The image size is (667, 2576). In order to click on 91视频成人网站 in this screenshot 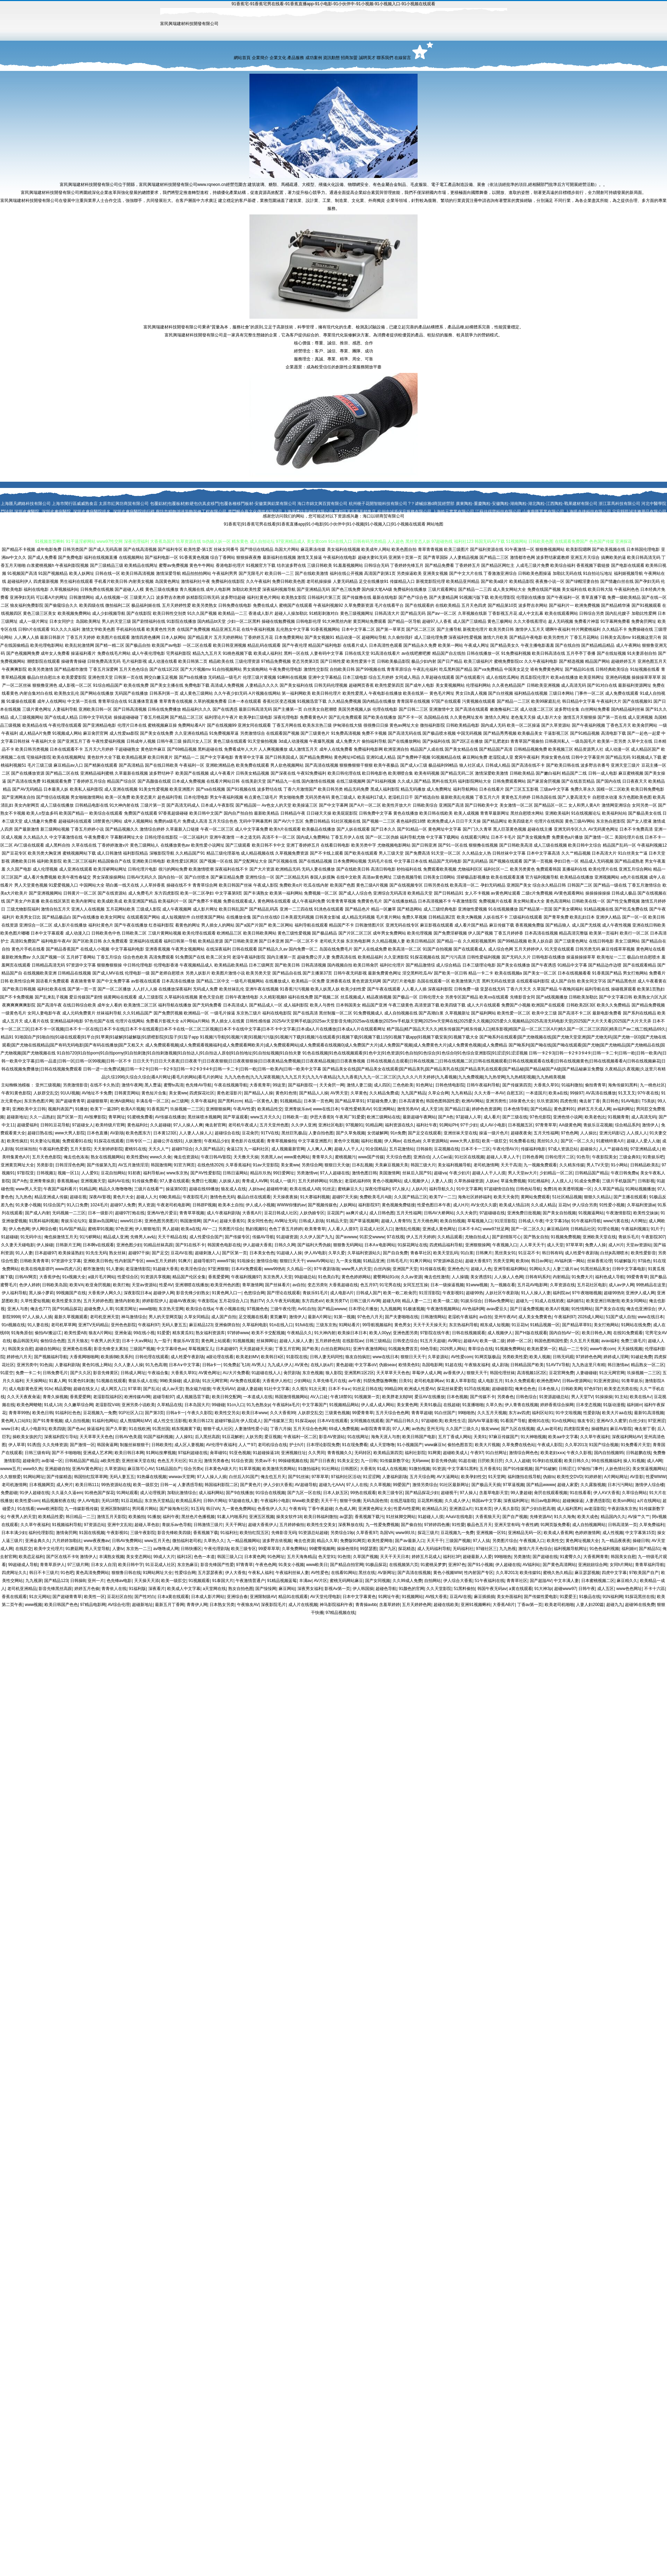, I will do `click(67, 733)`.